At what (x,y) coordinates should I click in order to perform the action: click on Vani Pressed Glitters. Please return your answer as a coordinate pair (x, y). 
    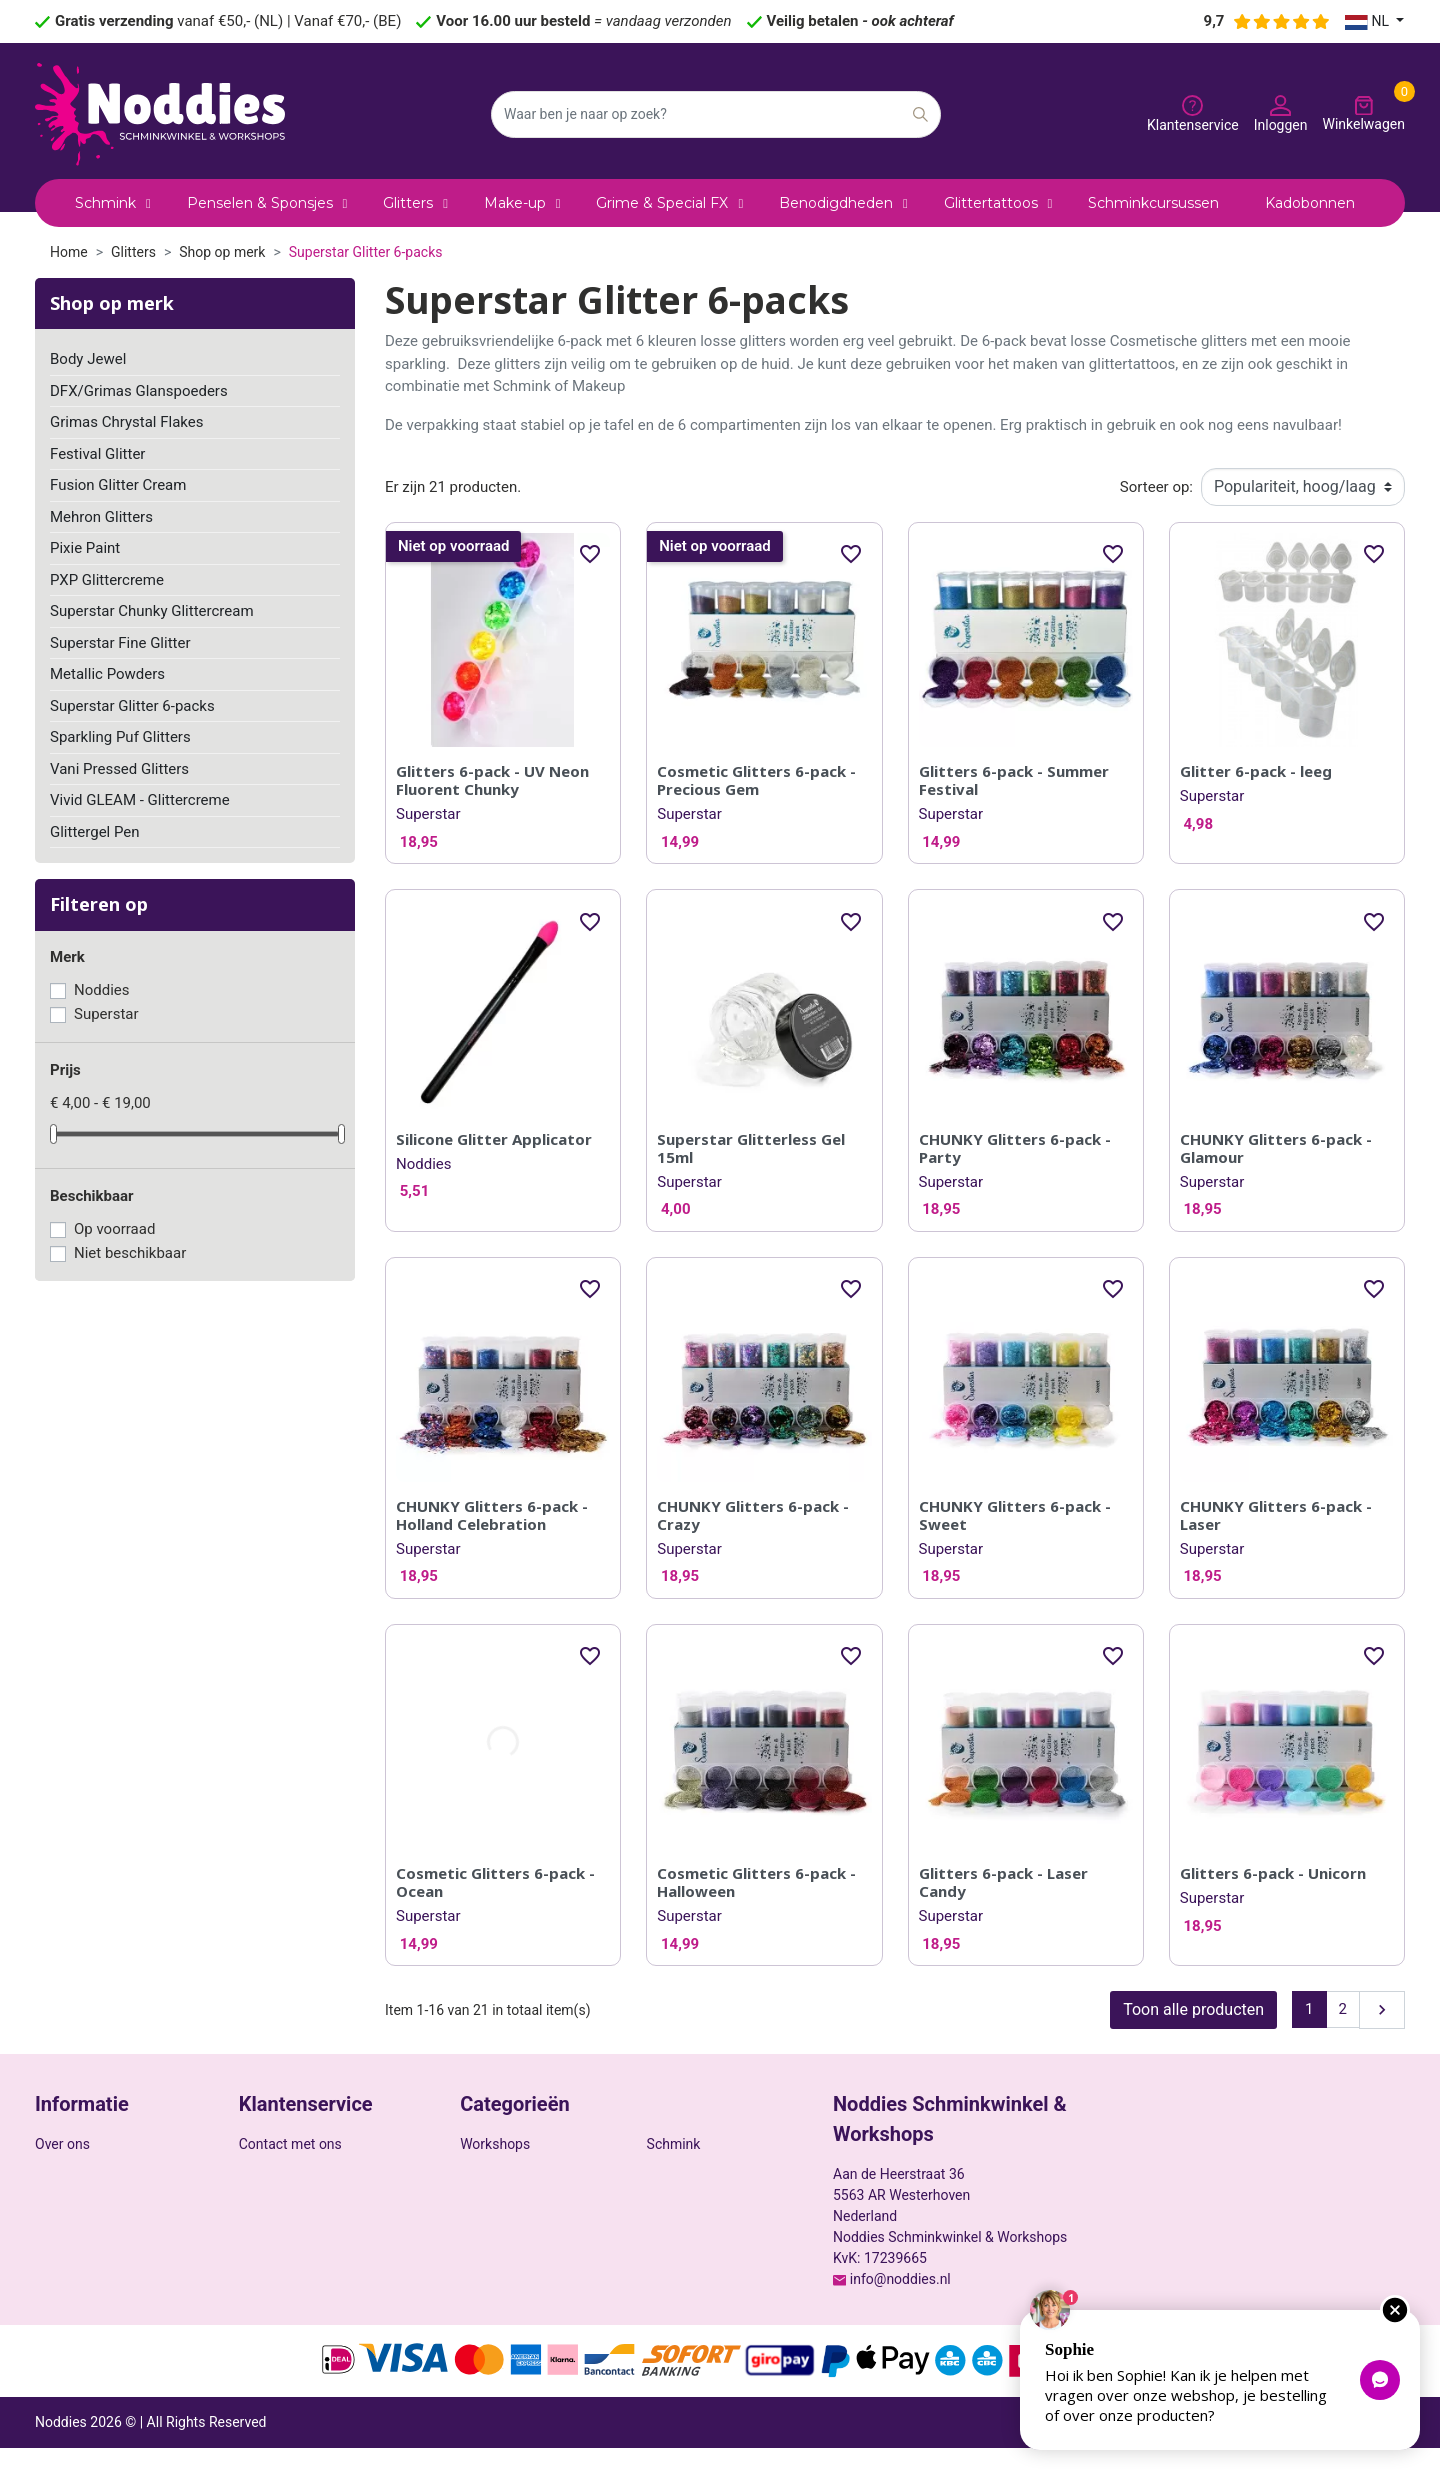
    Looking at the image, I should click on (119, 769).